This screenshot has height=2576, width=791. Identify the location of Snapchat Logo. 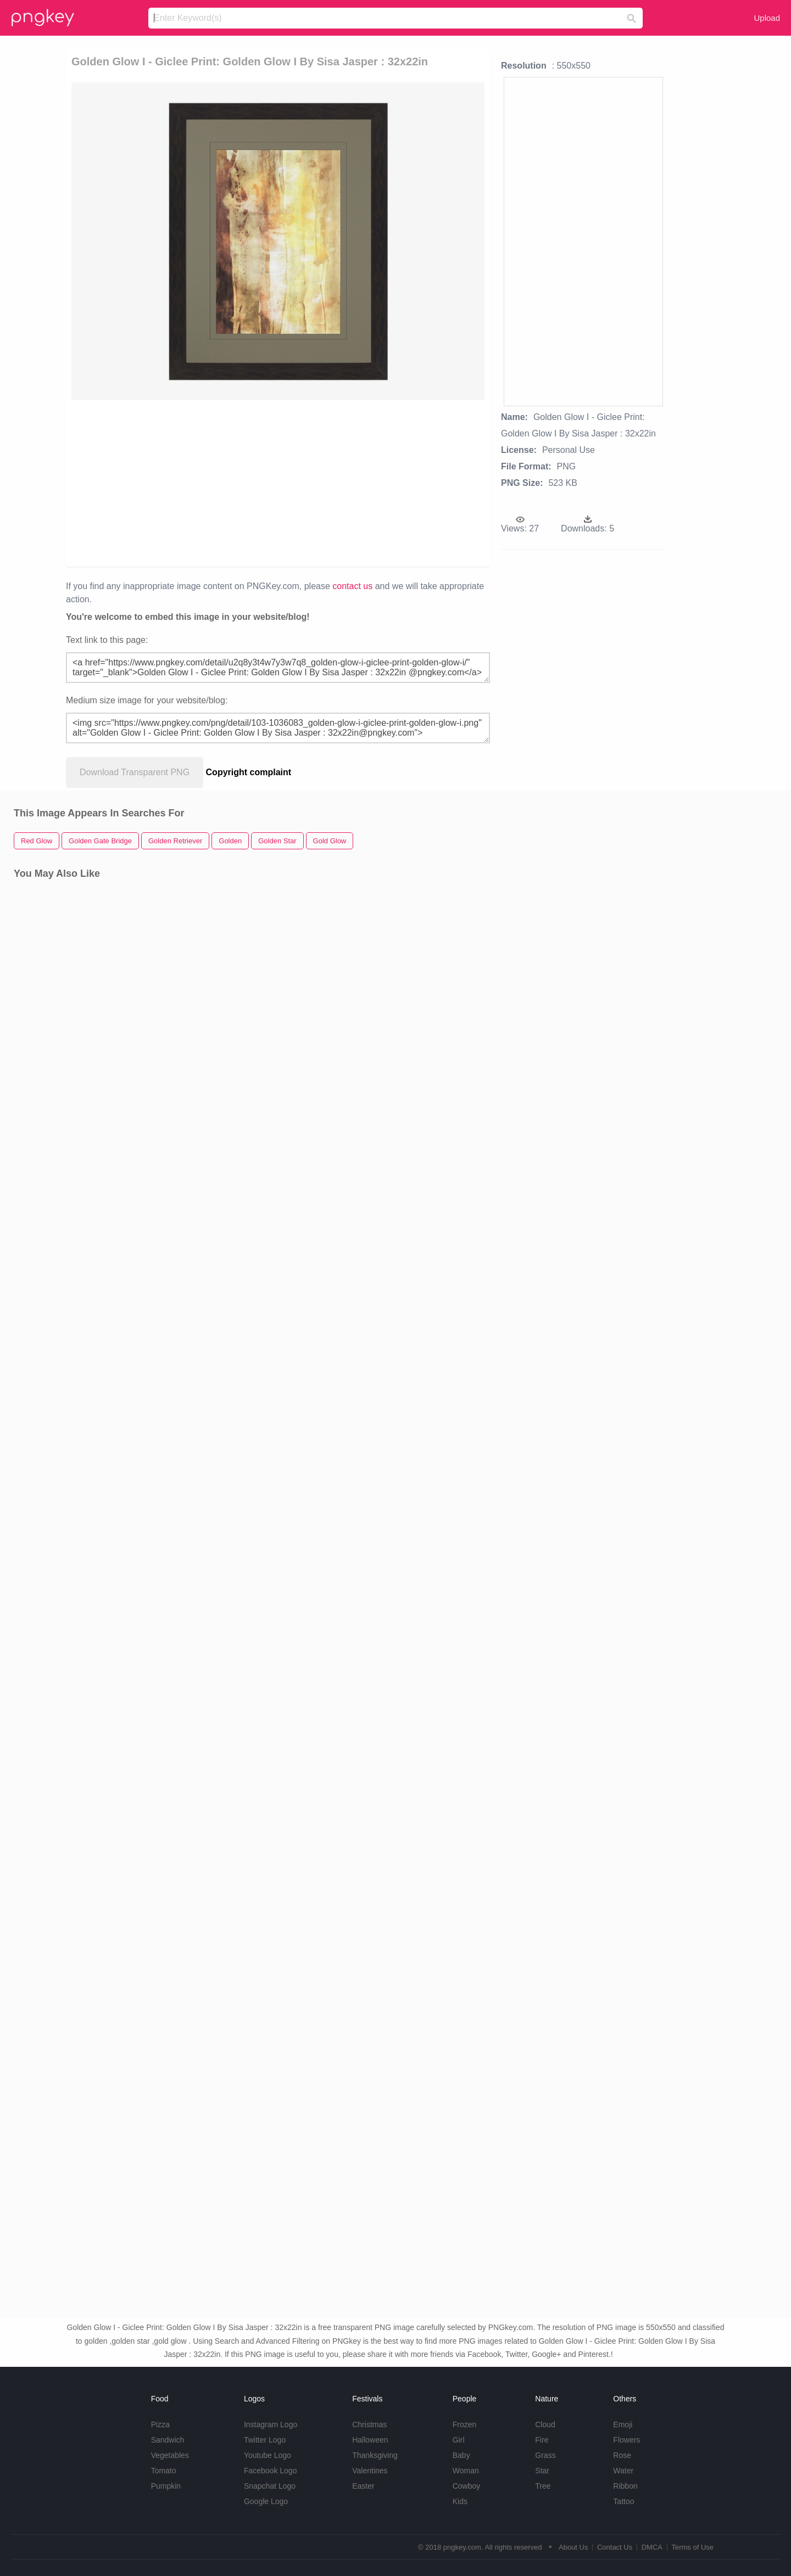
(270, 2486).